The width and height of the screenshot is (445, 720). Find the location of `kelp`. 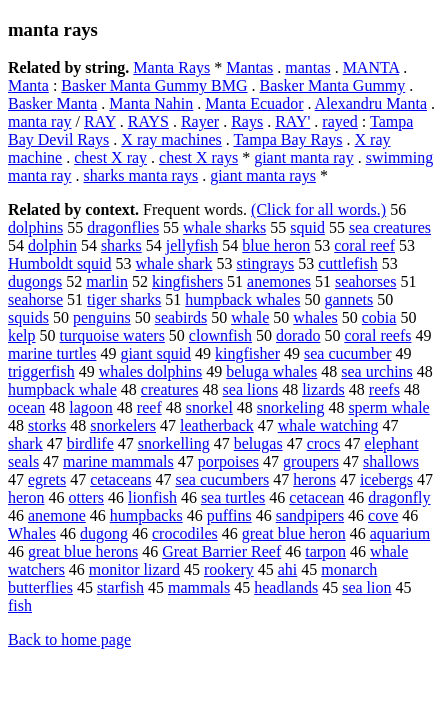

kelp is located at coordinates (22, 335).